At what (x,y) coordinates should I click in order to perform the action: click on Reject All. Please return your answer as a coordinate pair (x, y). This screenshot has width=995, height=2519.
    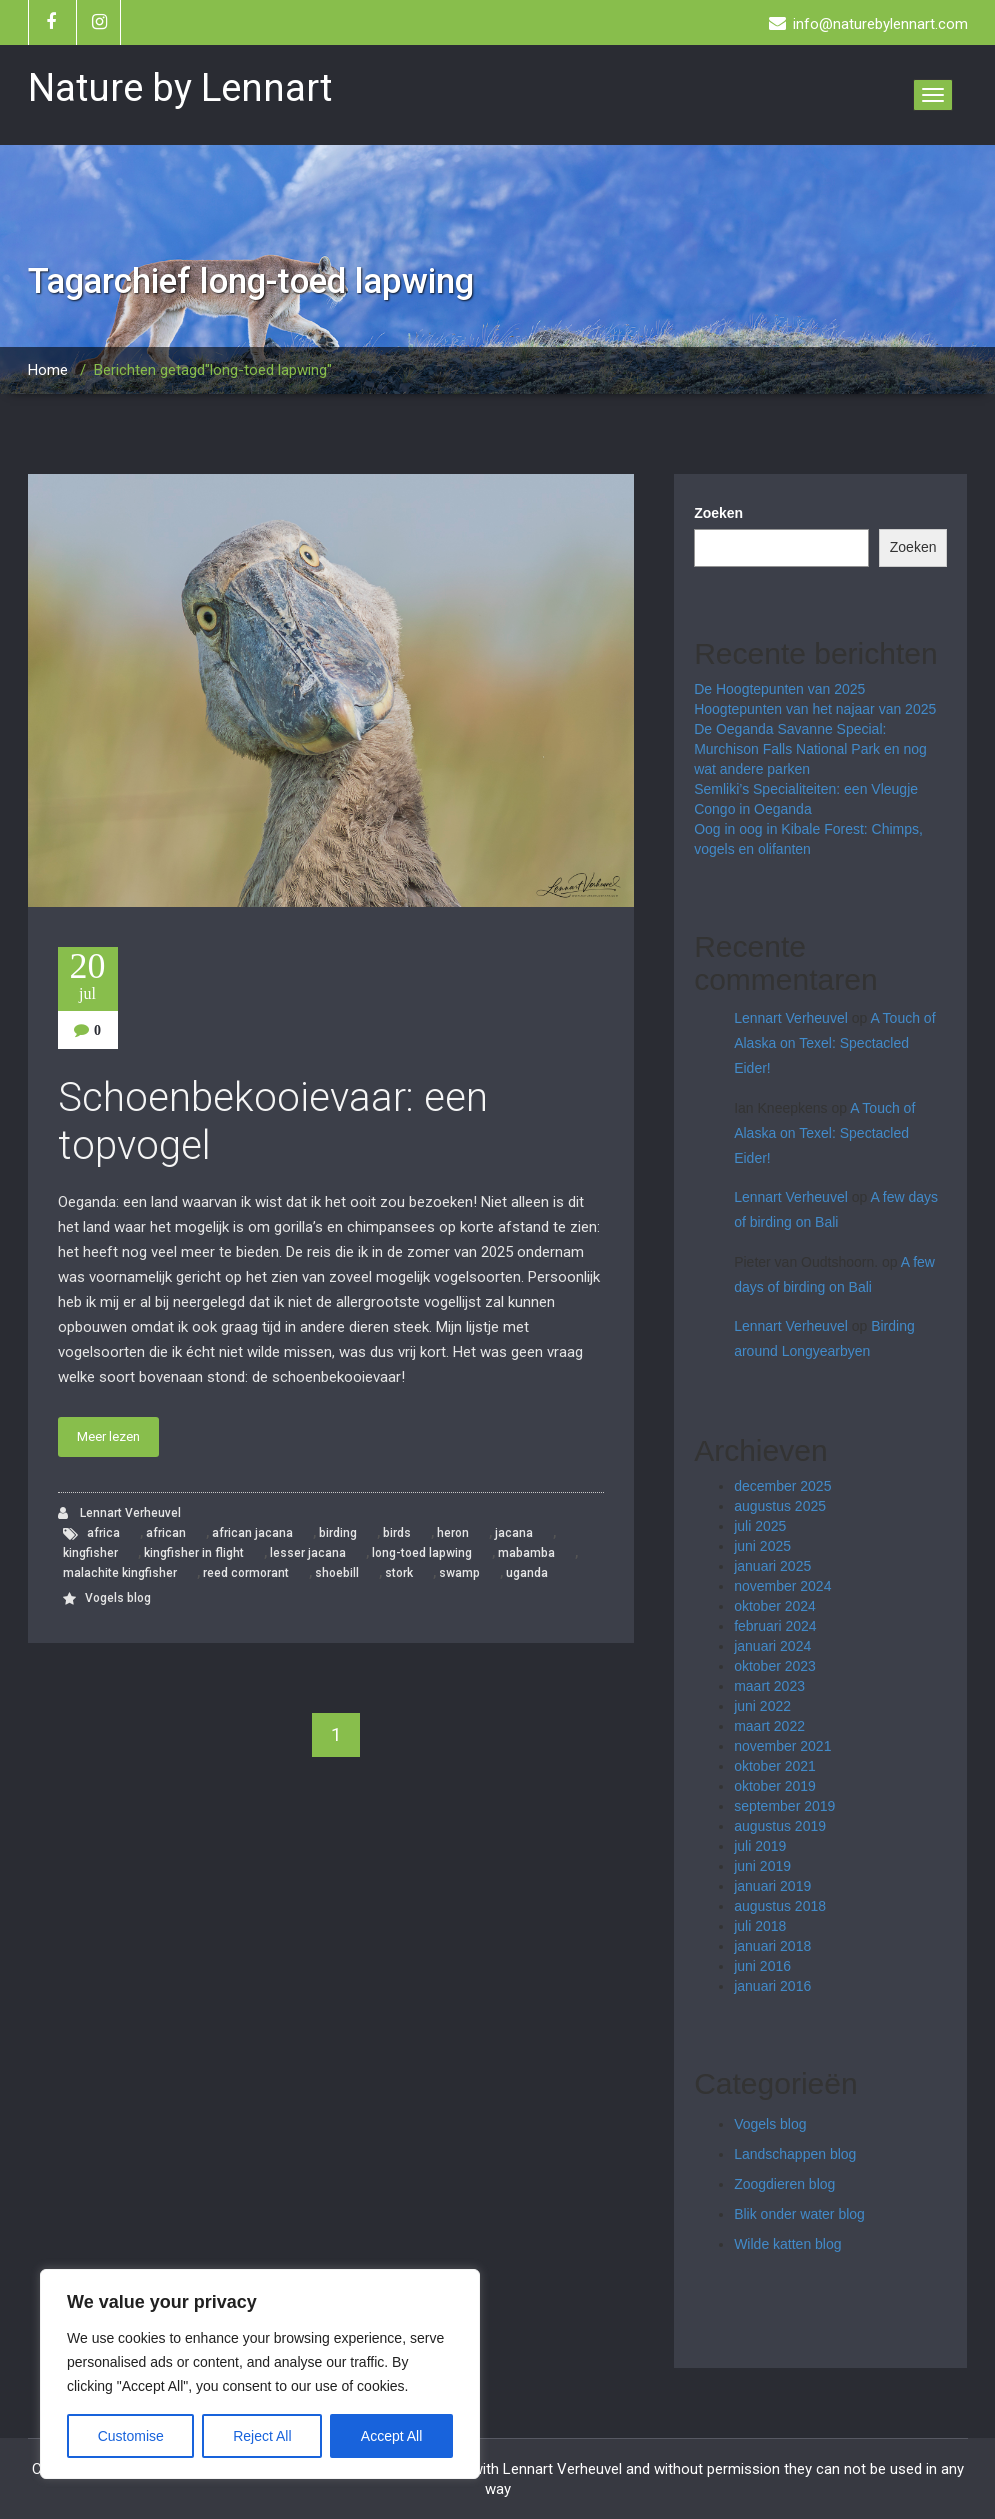
    Looking at the image, I should click on (262, 2436).